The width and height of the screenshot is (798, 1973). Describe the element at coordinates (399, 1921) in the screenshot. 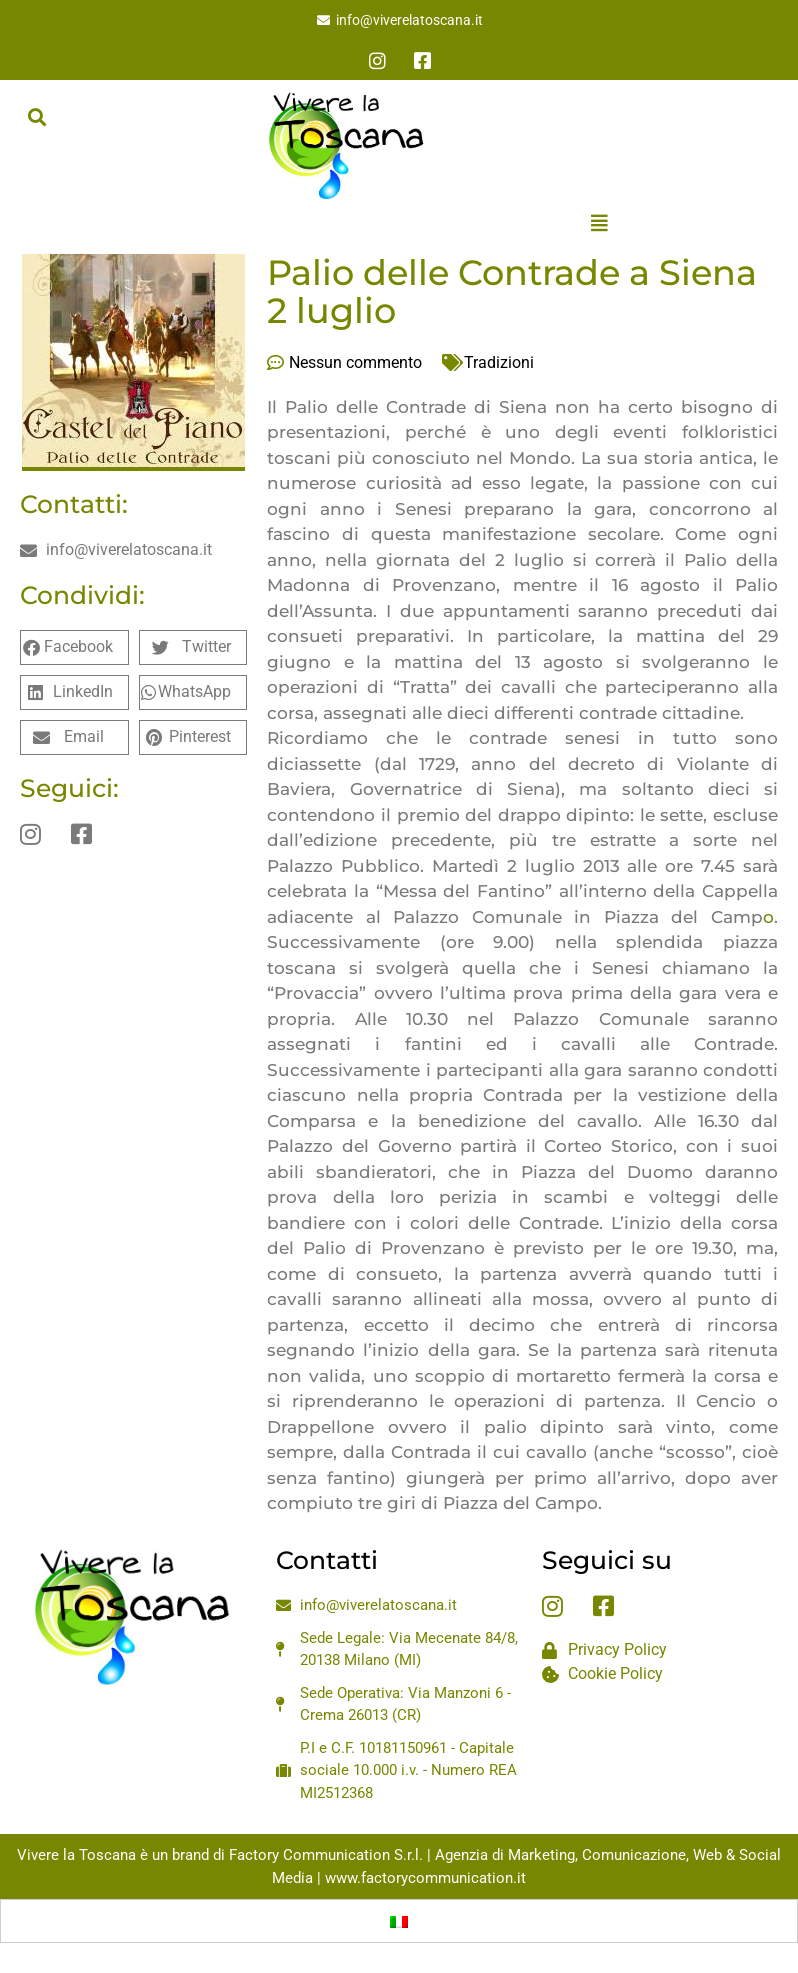

I see `[menuitem]` at that location.